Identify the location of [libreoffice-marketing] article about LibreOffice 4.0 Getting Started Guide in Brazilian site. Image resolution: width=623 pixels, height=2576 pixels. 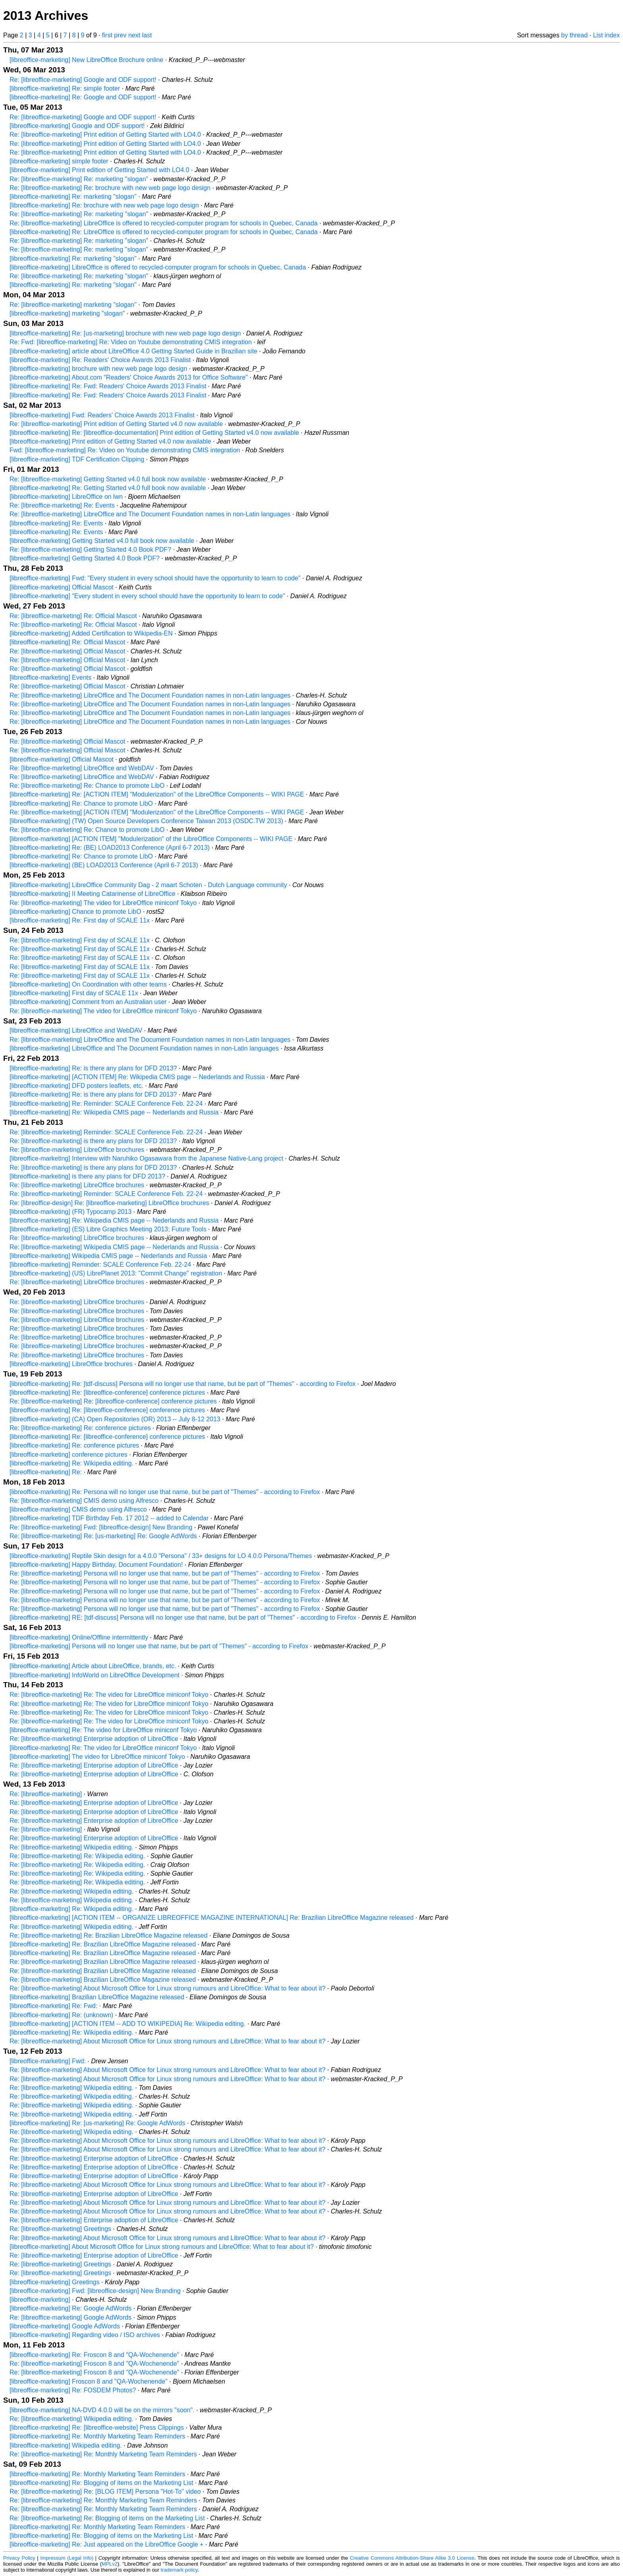
(133, 351).